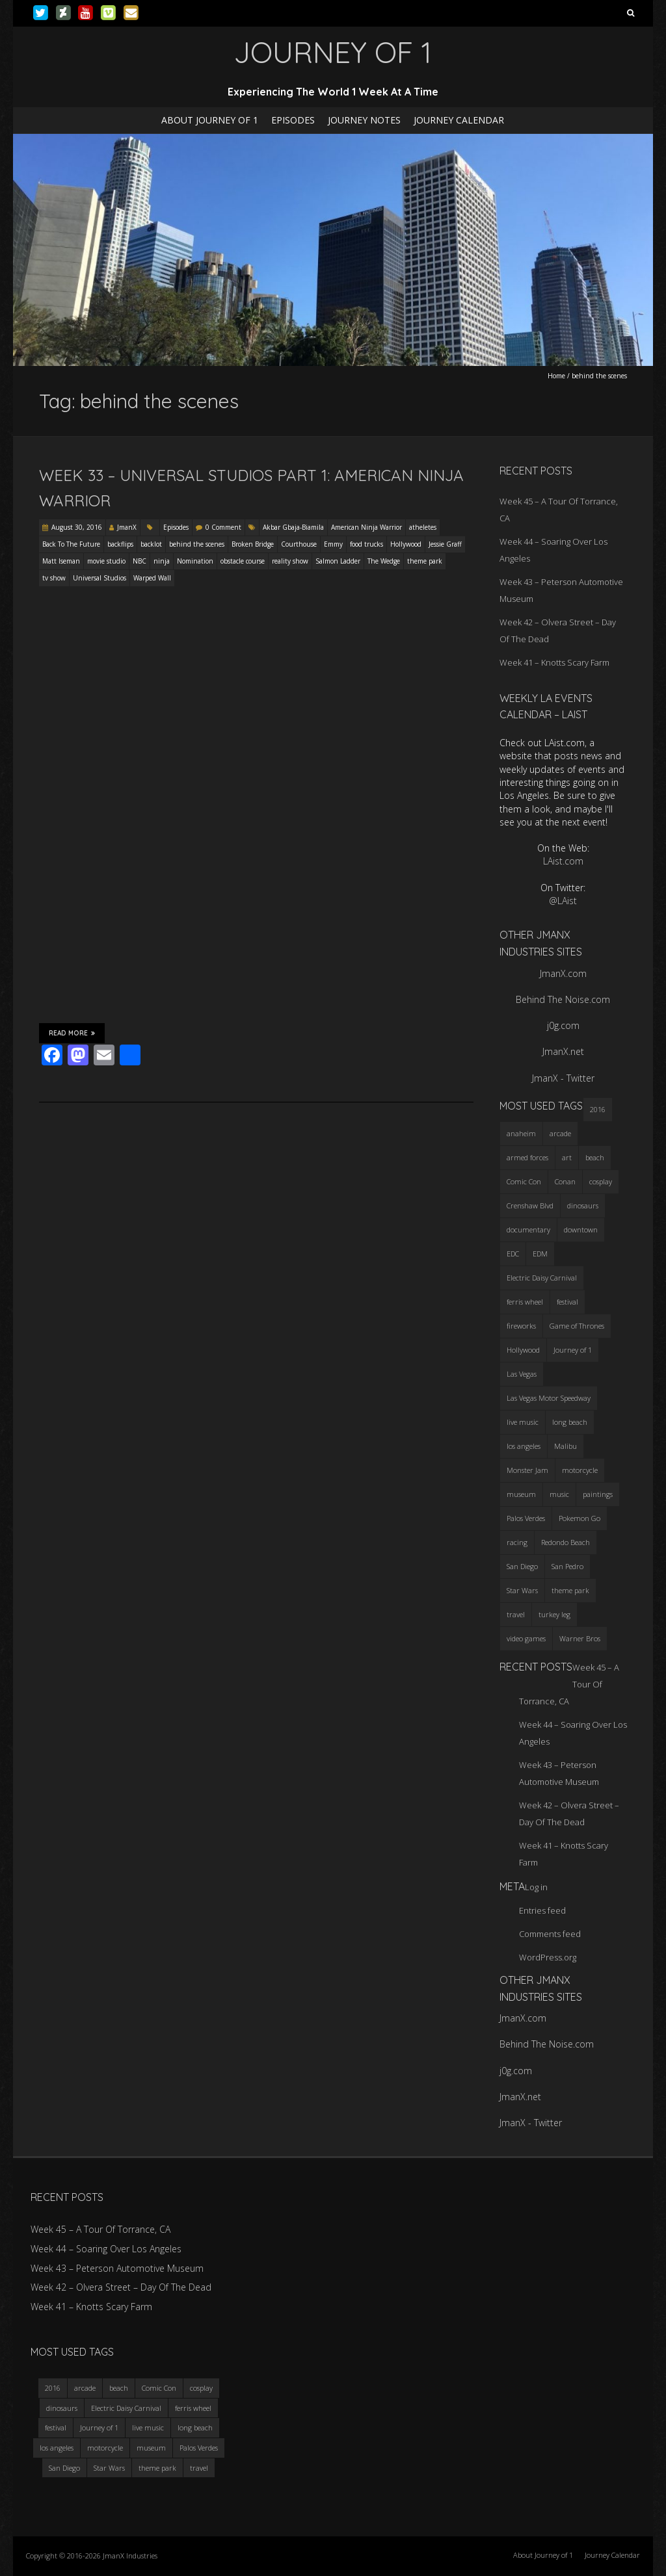  Describe the element at coordinates (542, 1277) in the screenshot. I see `Electric Daisy Carnival [Electric Daisy Carnival (3 items)]` at that location.